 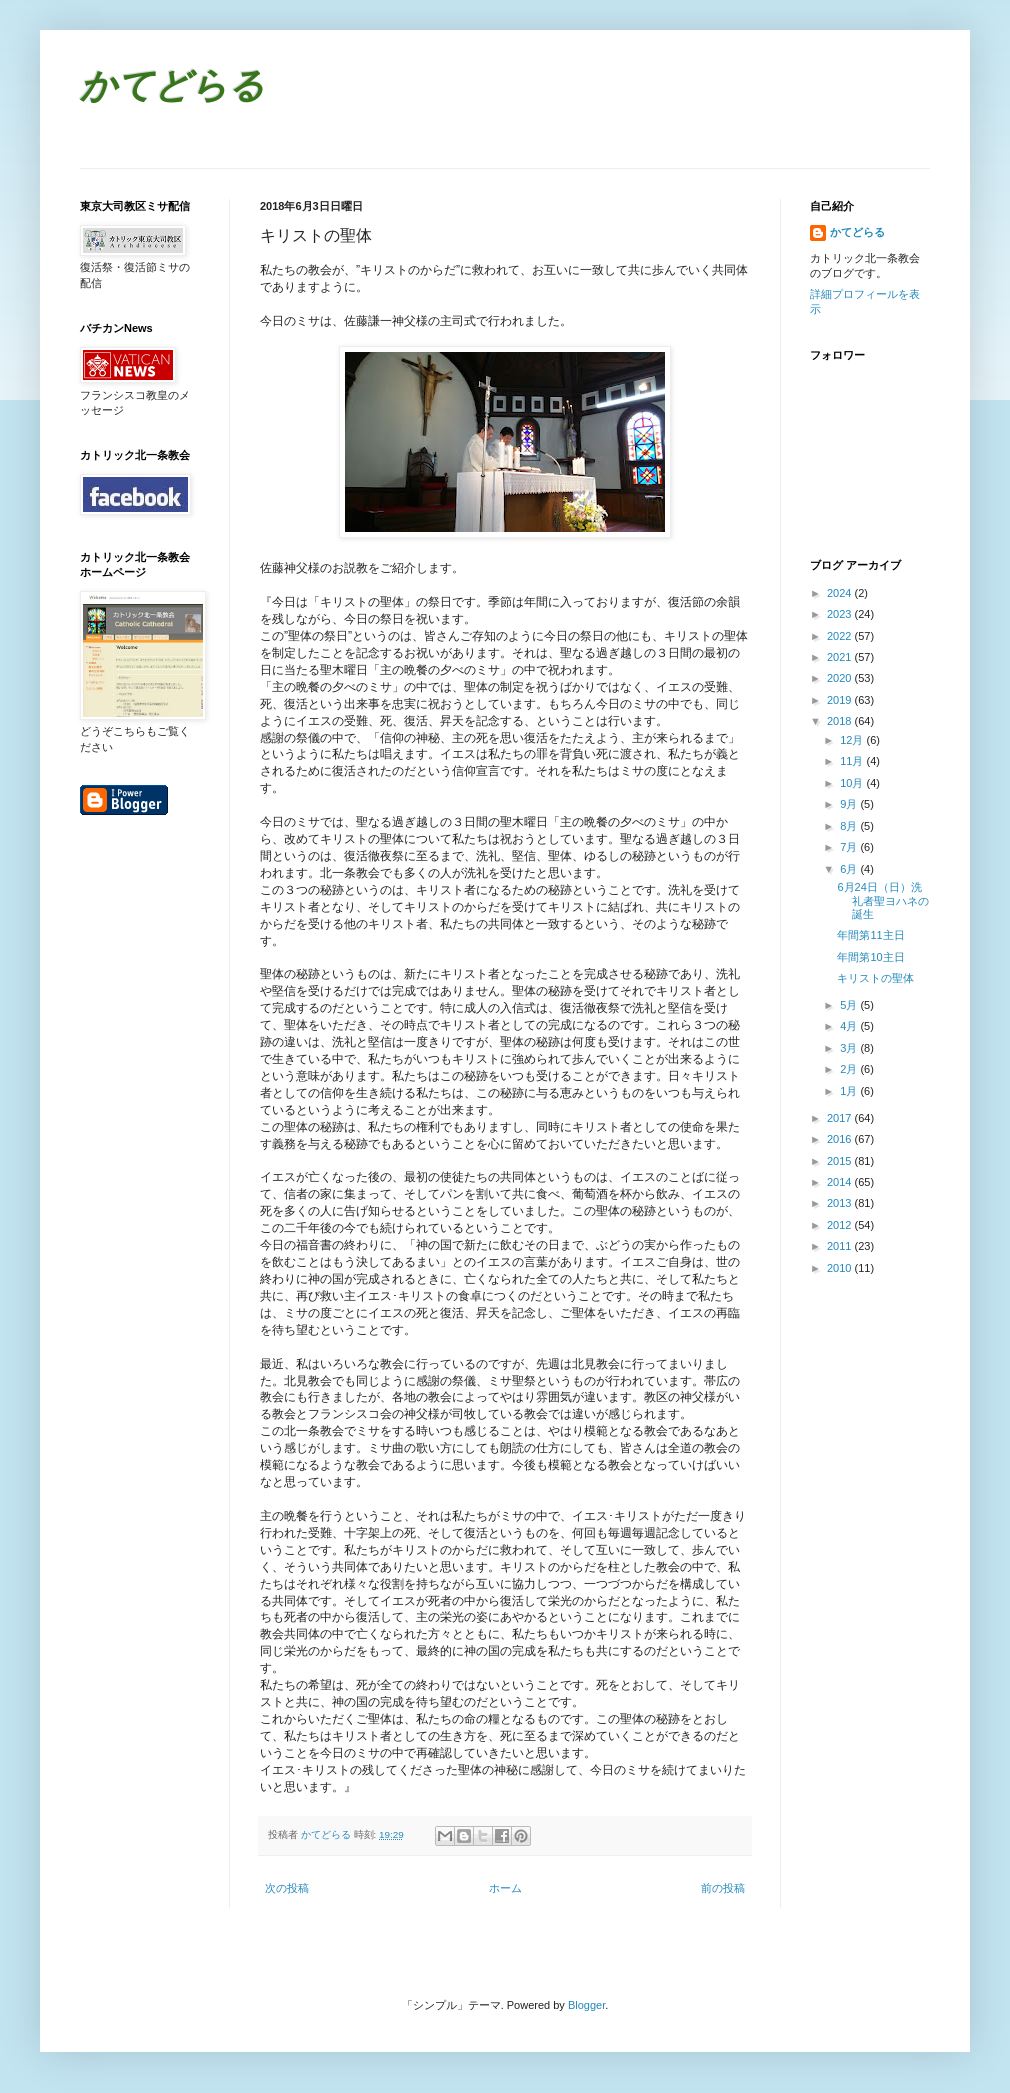 What do you see at coordinates (841, 657) in the screenshot?
I see `2021` at bounding box center [841, 657].